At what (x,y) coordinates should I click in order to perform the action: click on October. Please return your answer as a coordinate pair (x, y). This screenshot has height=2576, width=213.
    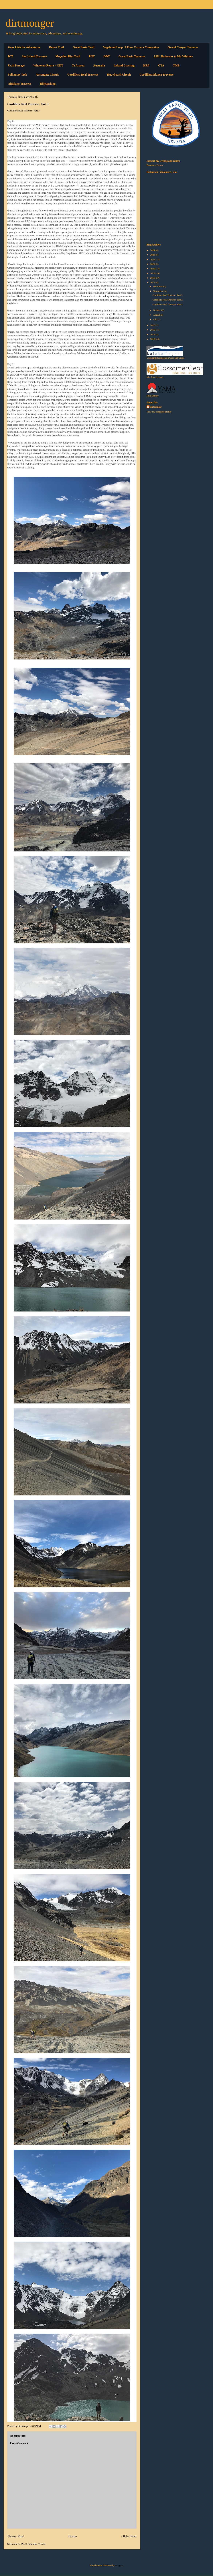
    Looking at the image, I should click on (157, 310).